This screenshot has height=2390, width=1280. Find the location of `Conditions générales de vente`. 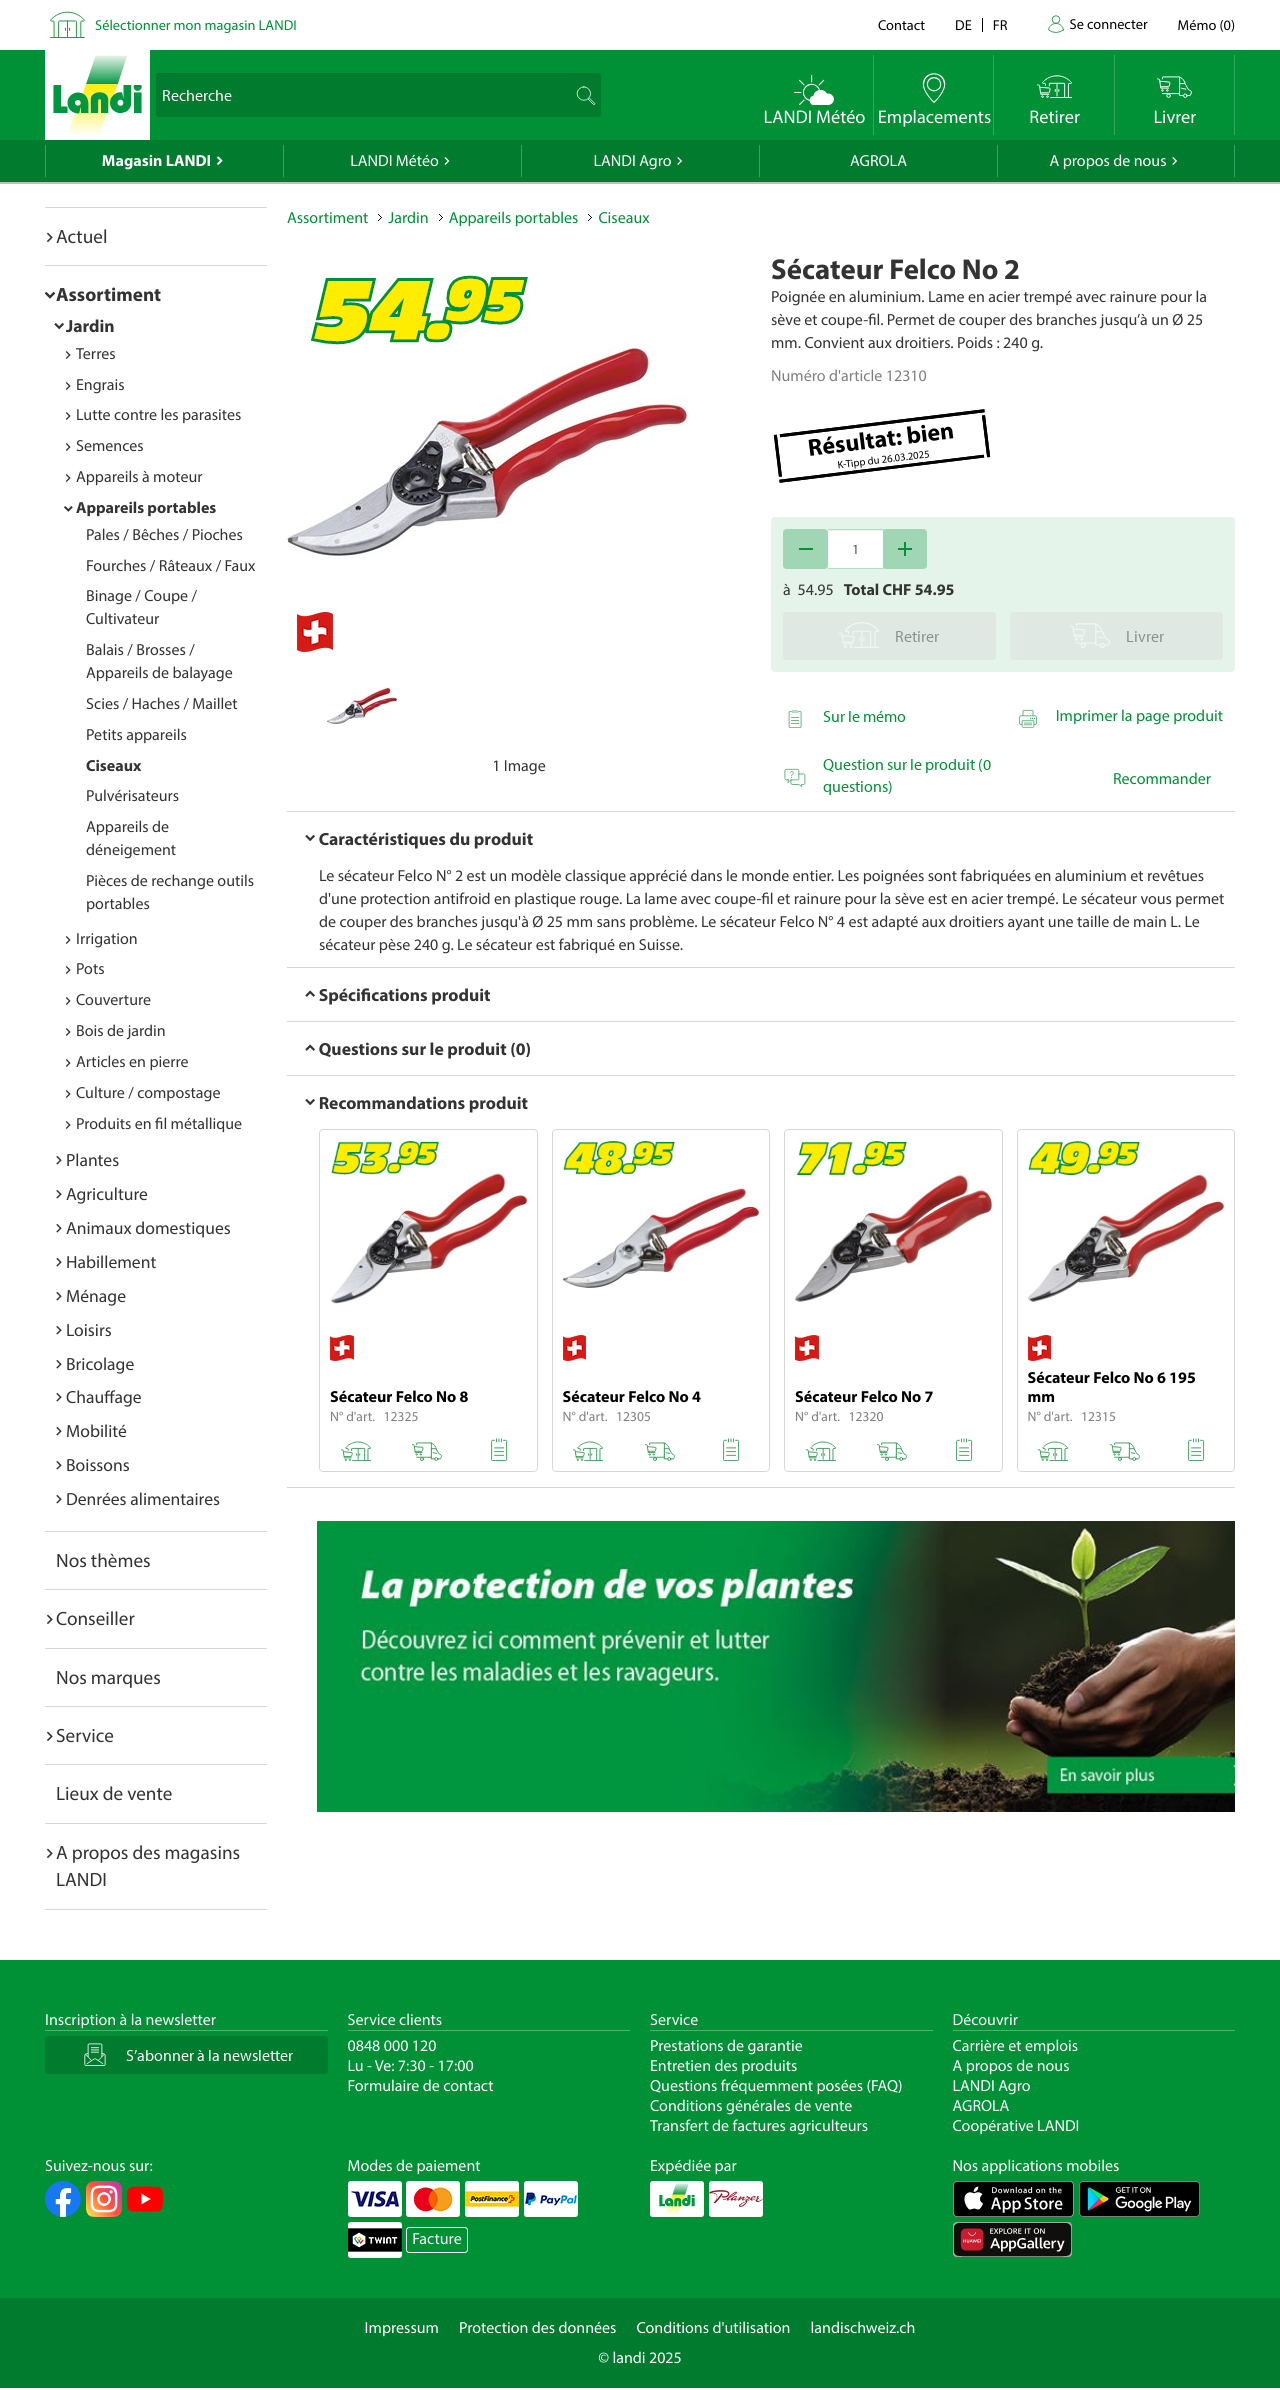

Conditions générales de vente is located at coordinates (751, 2106).